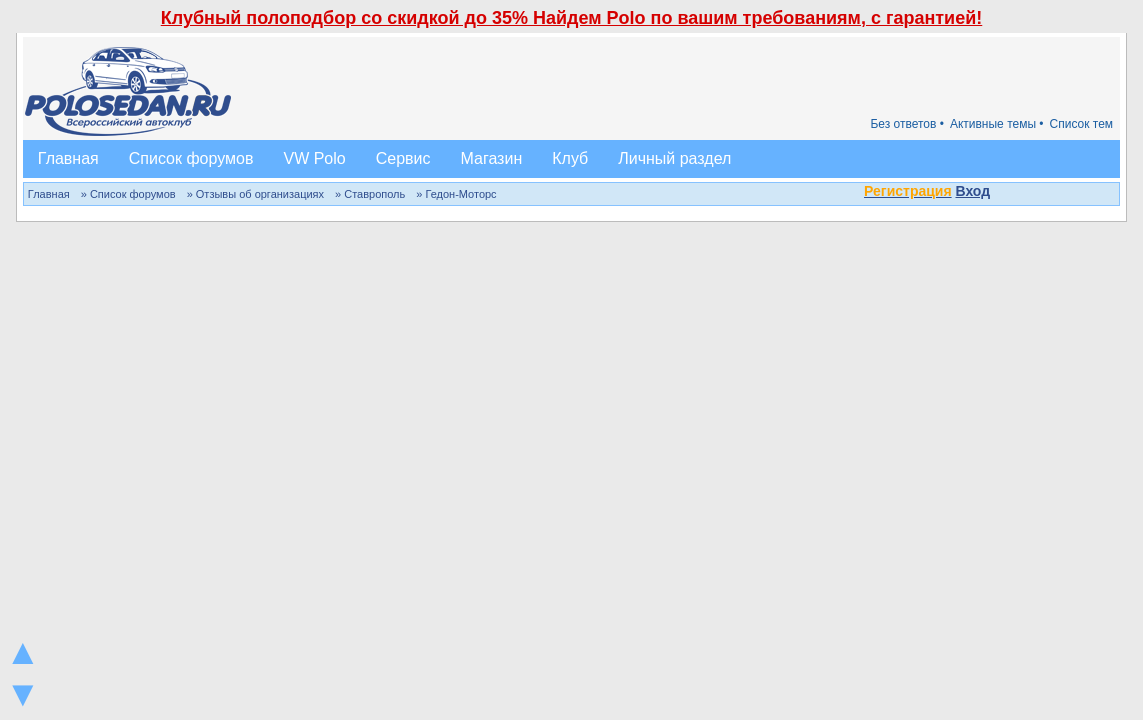 Image resolution: width=1143 pixels, height=720 pixels. I want to click on Главная, so click(68, 158).